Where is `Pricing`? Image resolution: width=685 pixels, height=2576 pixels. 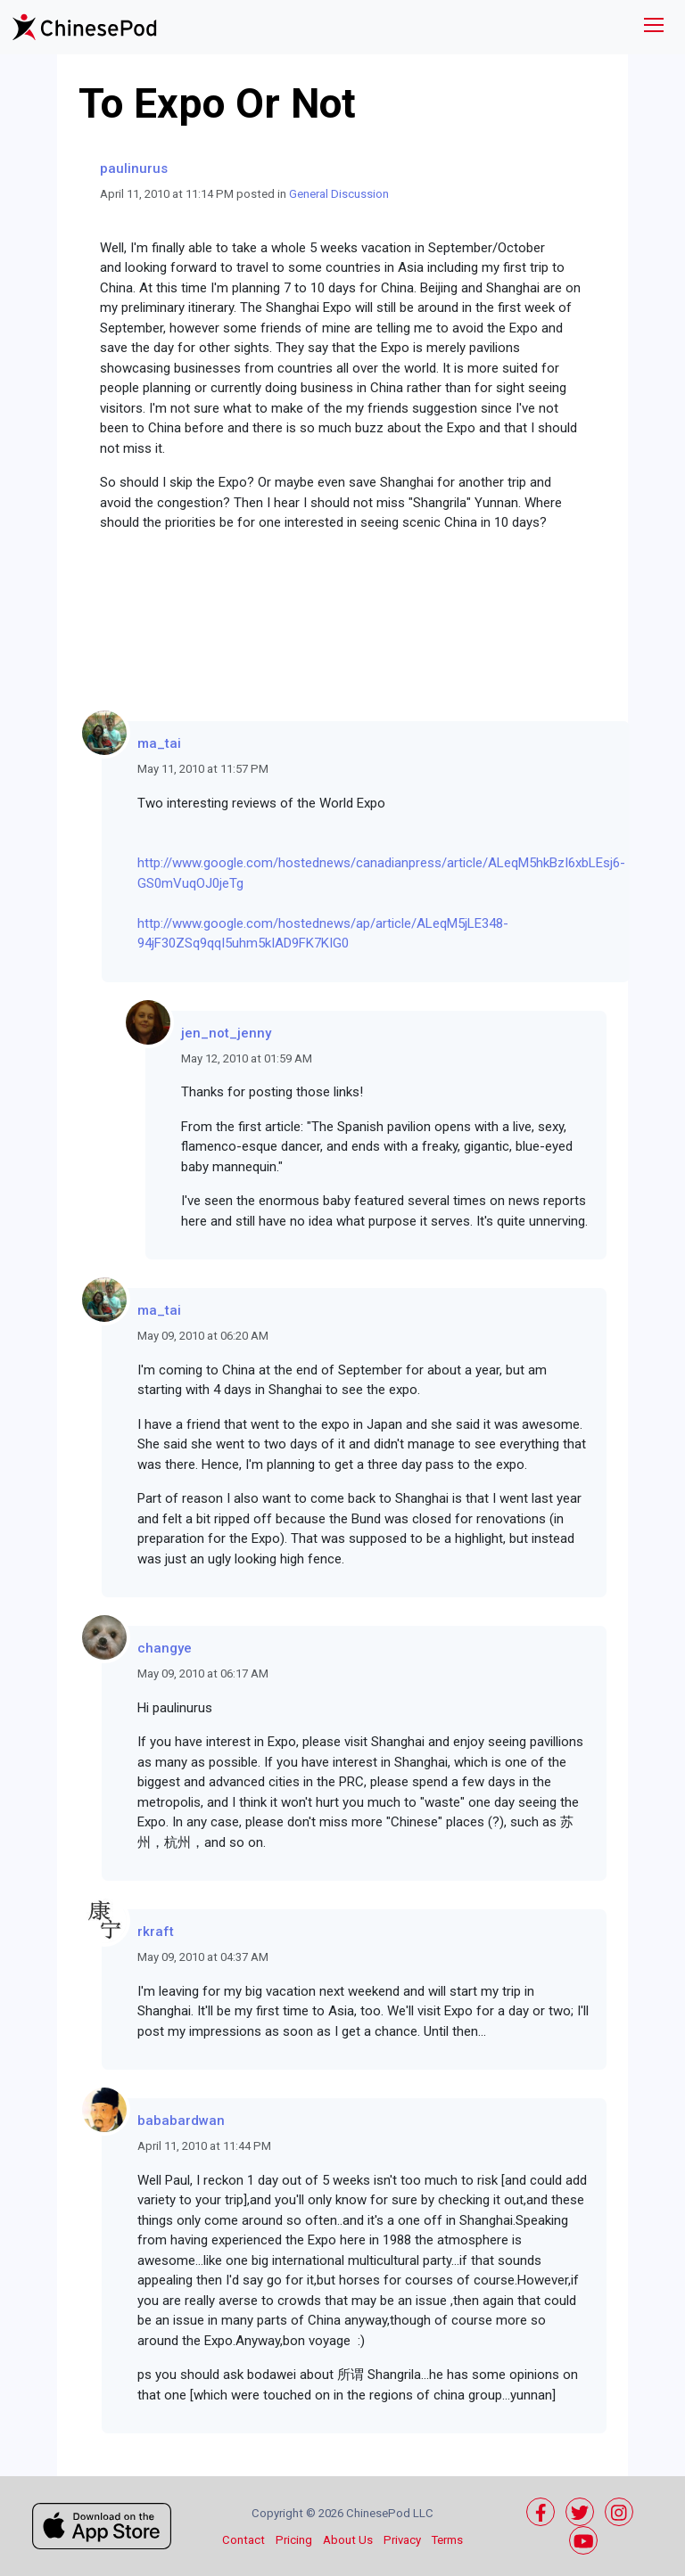 Pricing is located at coordinates (294, 2540).